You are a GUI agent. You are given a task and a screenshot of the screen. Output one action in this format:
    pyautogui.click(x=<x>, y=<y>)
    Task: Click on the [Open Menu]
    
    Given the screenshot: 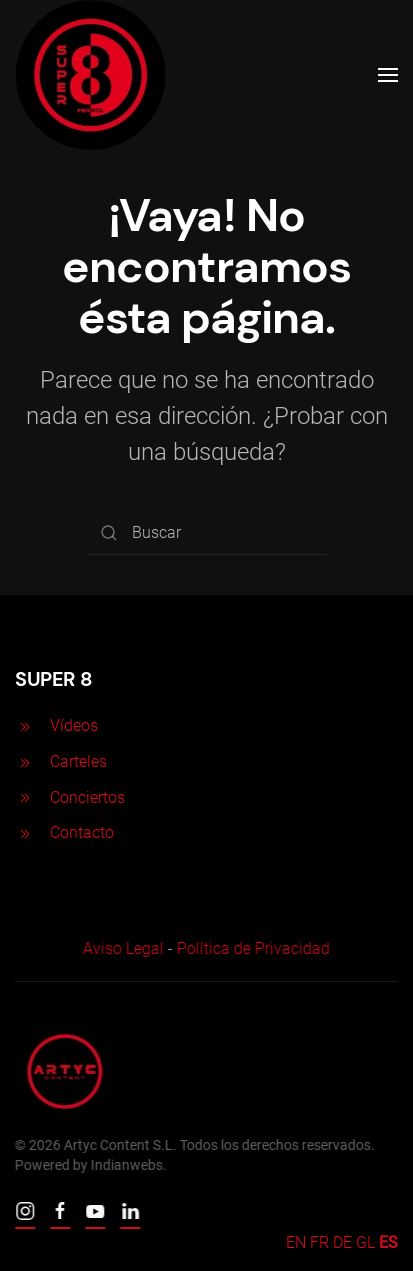 What is the action you would take?
    pyautogui.click(x=388, y=75)
    